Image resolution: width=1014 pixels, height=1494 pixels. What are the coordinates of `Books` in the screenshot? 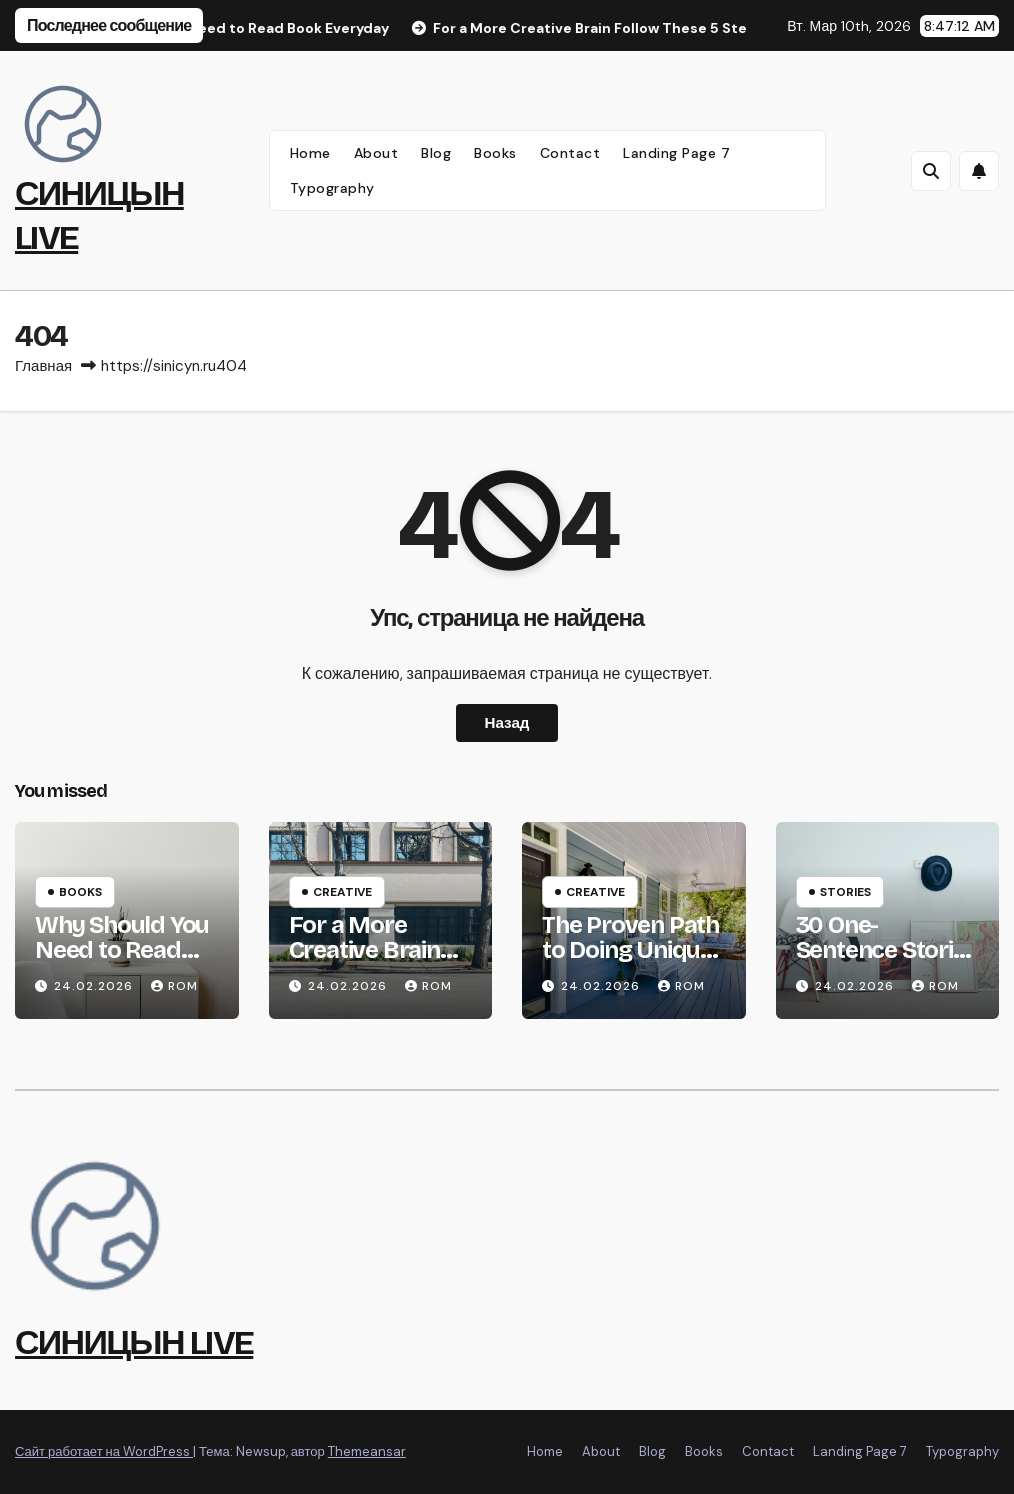 It's located at (495, 153).